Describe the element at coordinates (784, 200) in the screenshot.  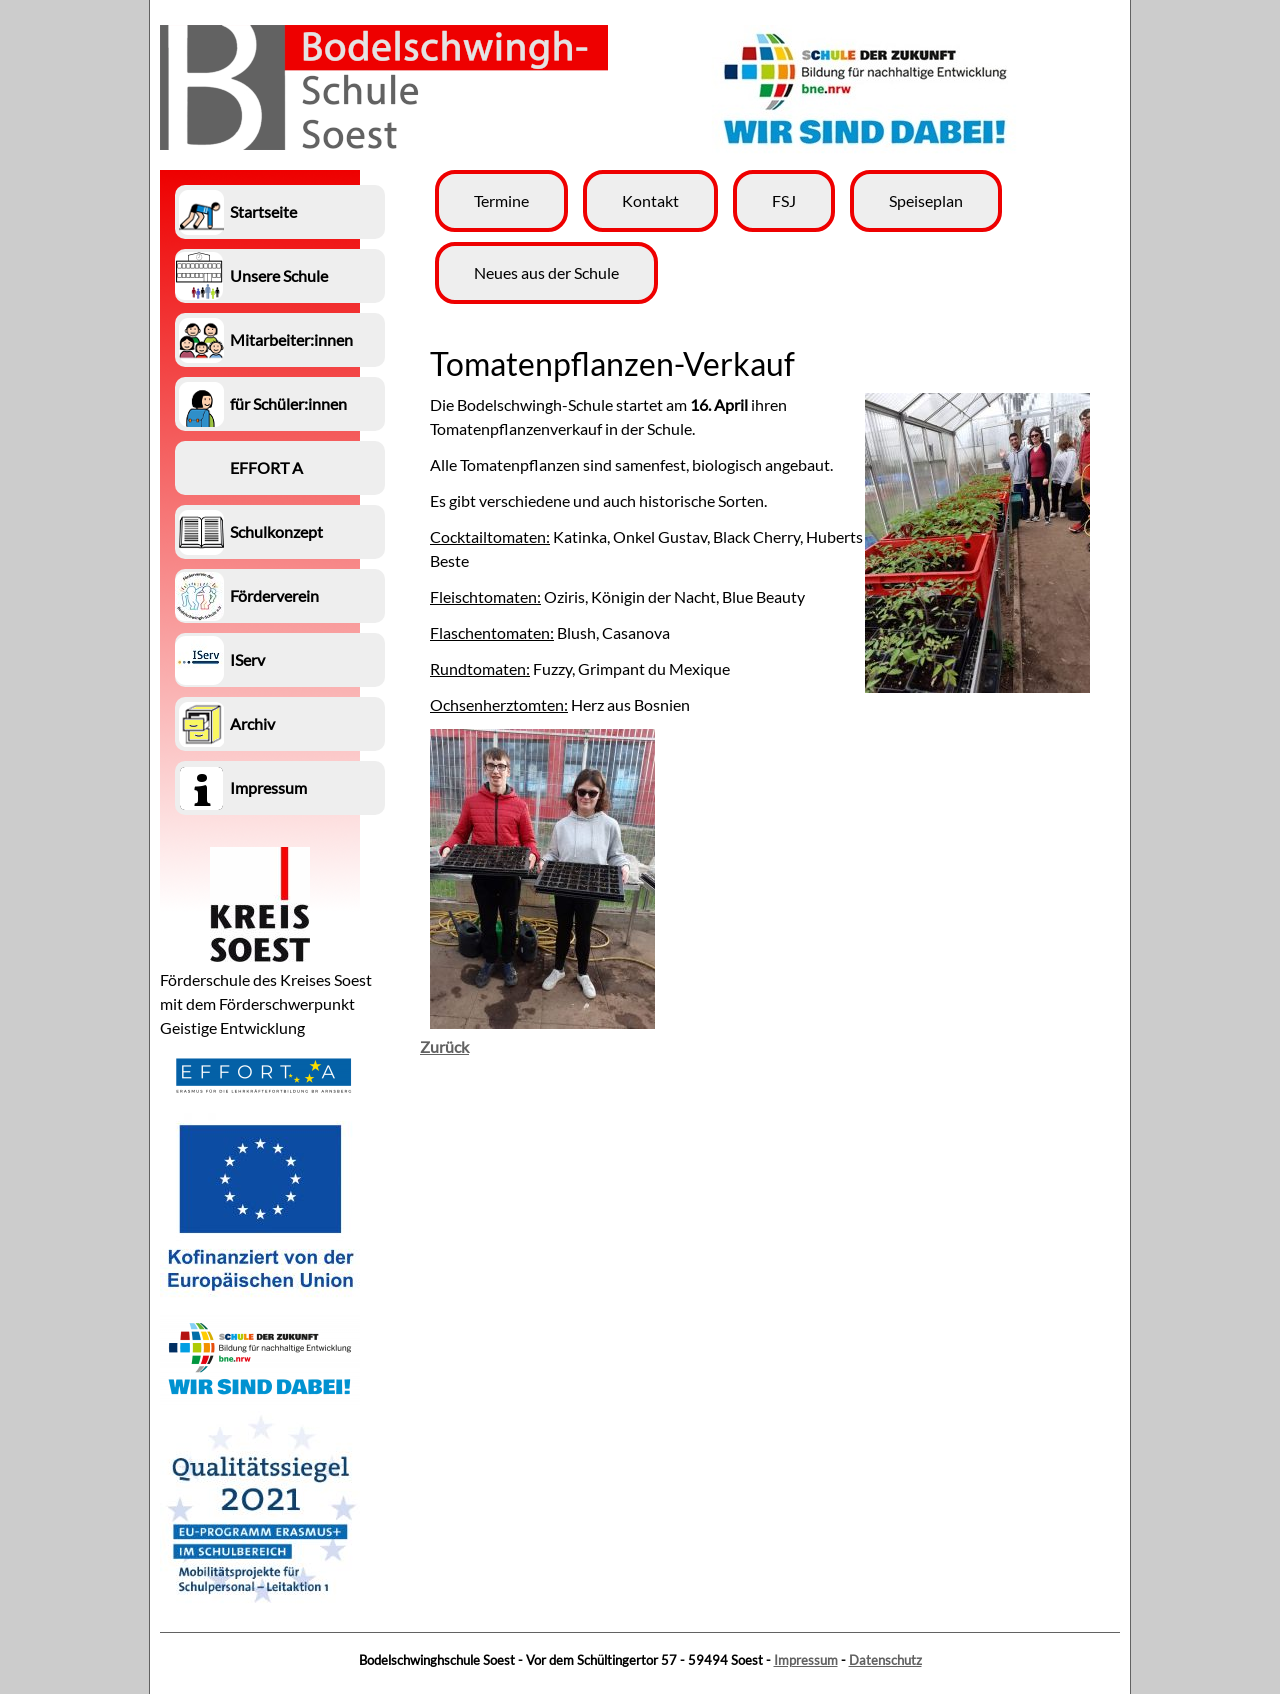
I see `FSJ [menuitem]` at that location.